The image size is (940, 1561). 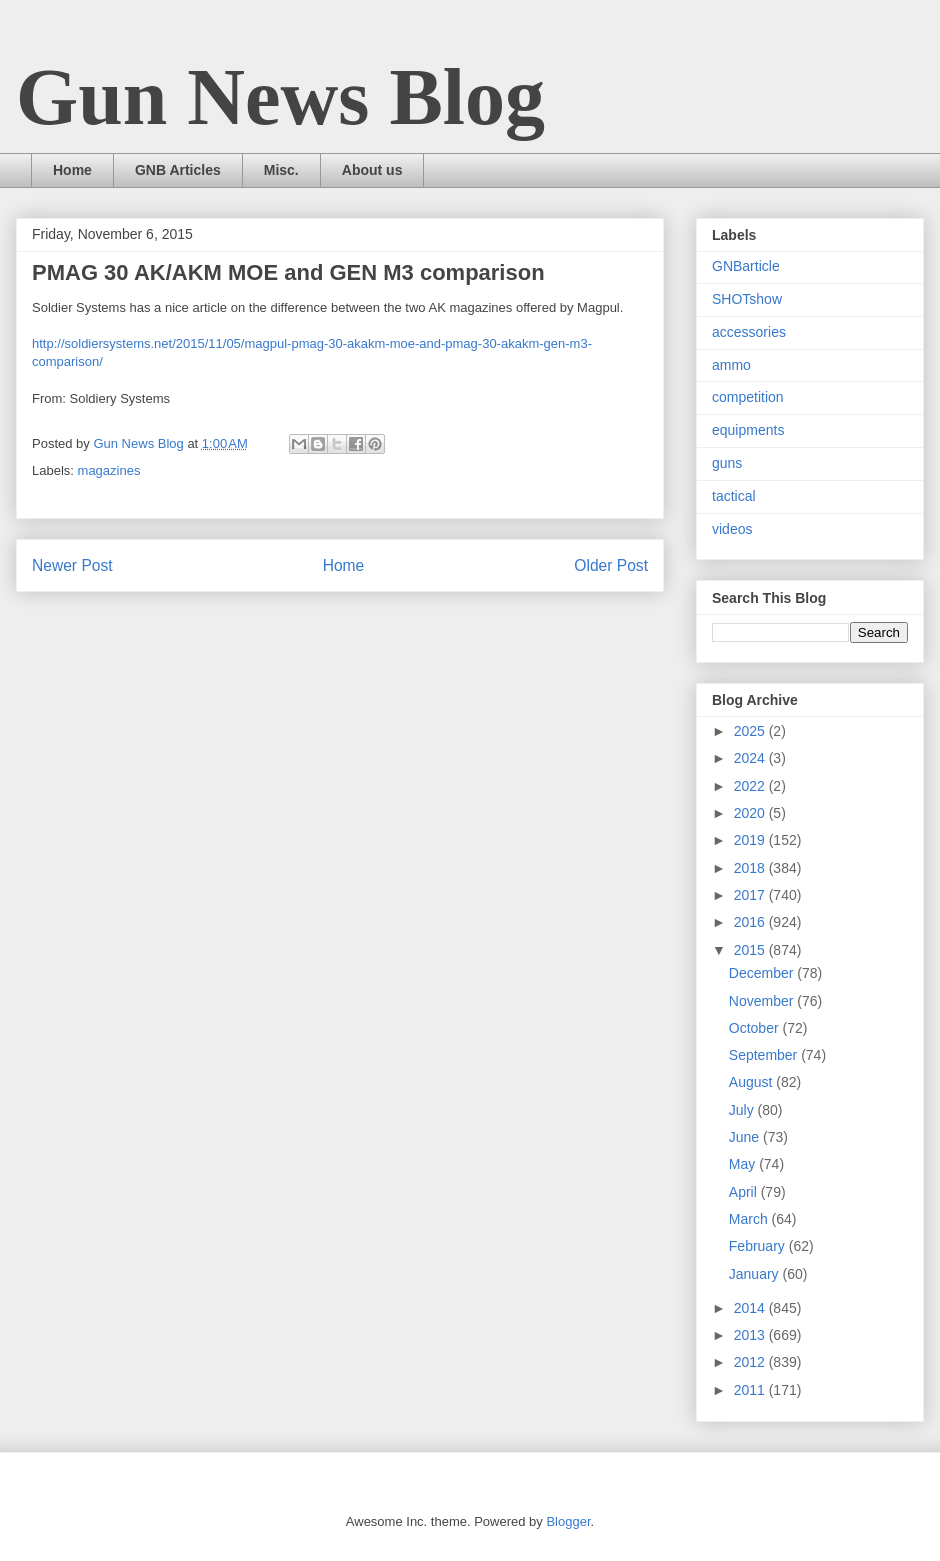 I want to click on October, so click(x=756, y=1028).